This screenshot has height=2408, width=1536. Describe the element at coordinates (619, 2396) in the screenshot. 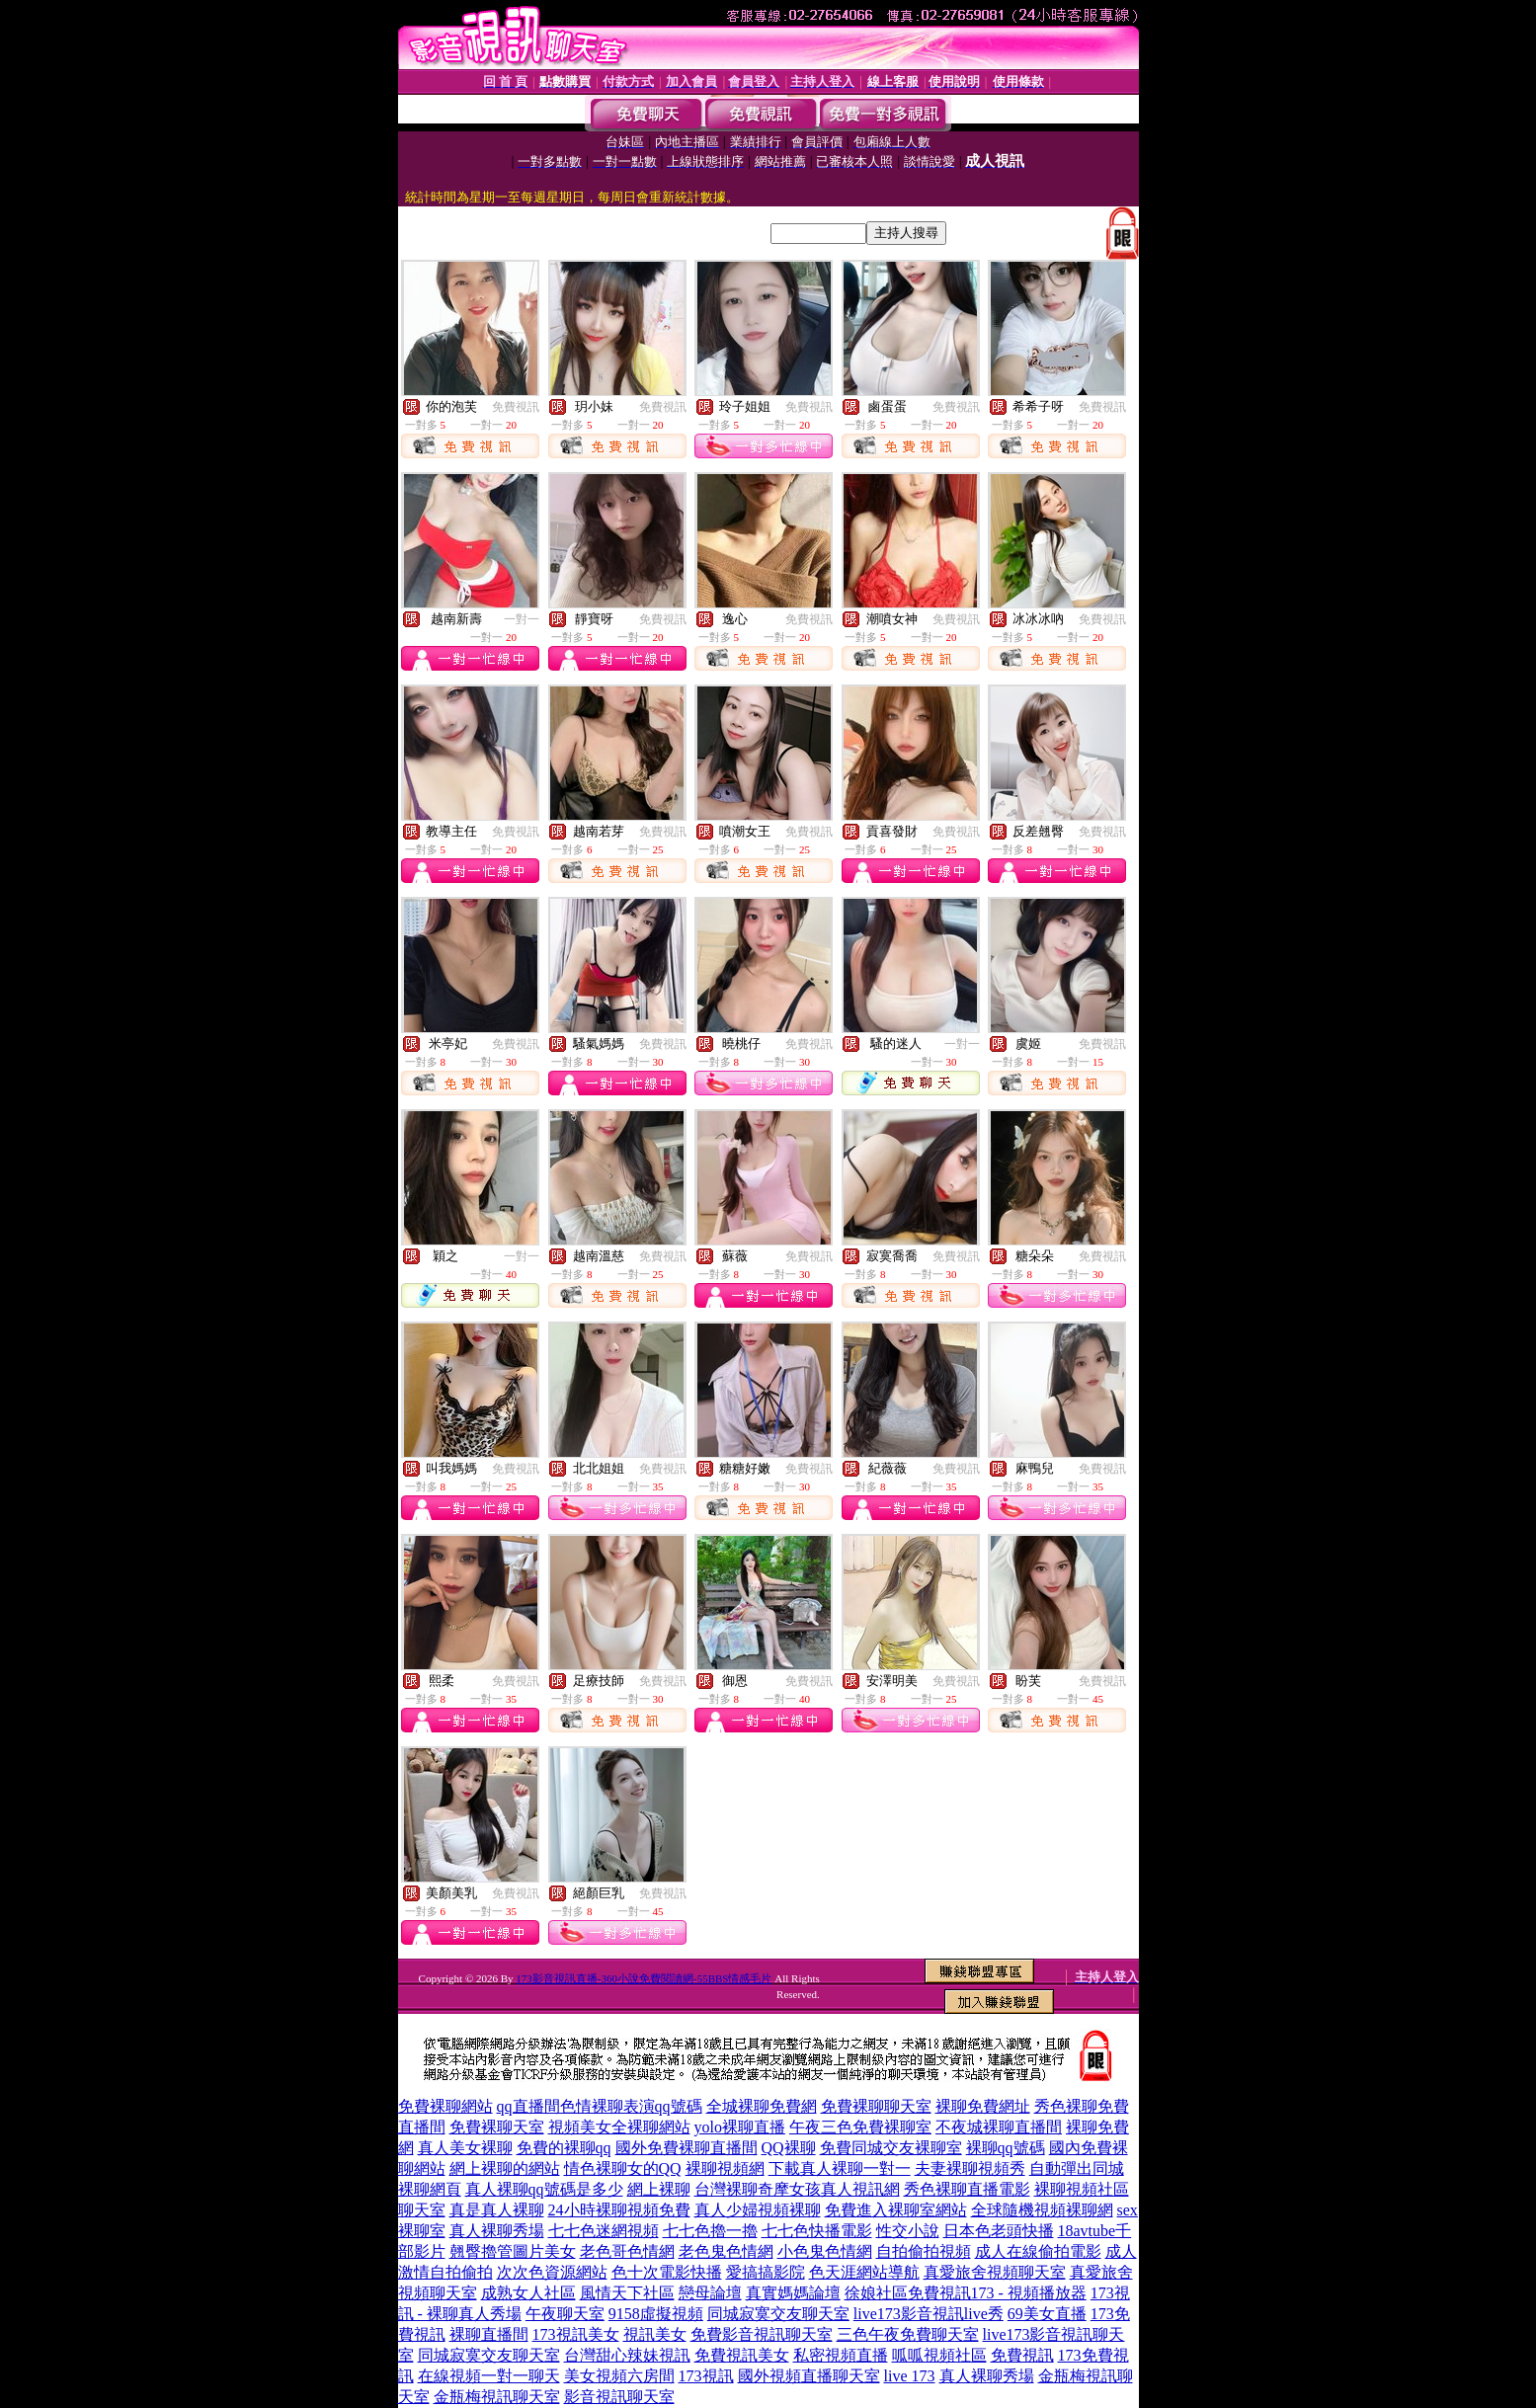

I see `影音視訊聊天室` at that location.